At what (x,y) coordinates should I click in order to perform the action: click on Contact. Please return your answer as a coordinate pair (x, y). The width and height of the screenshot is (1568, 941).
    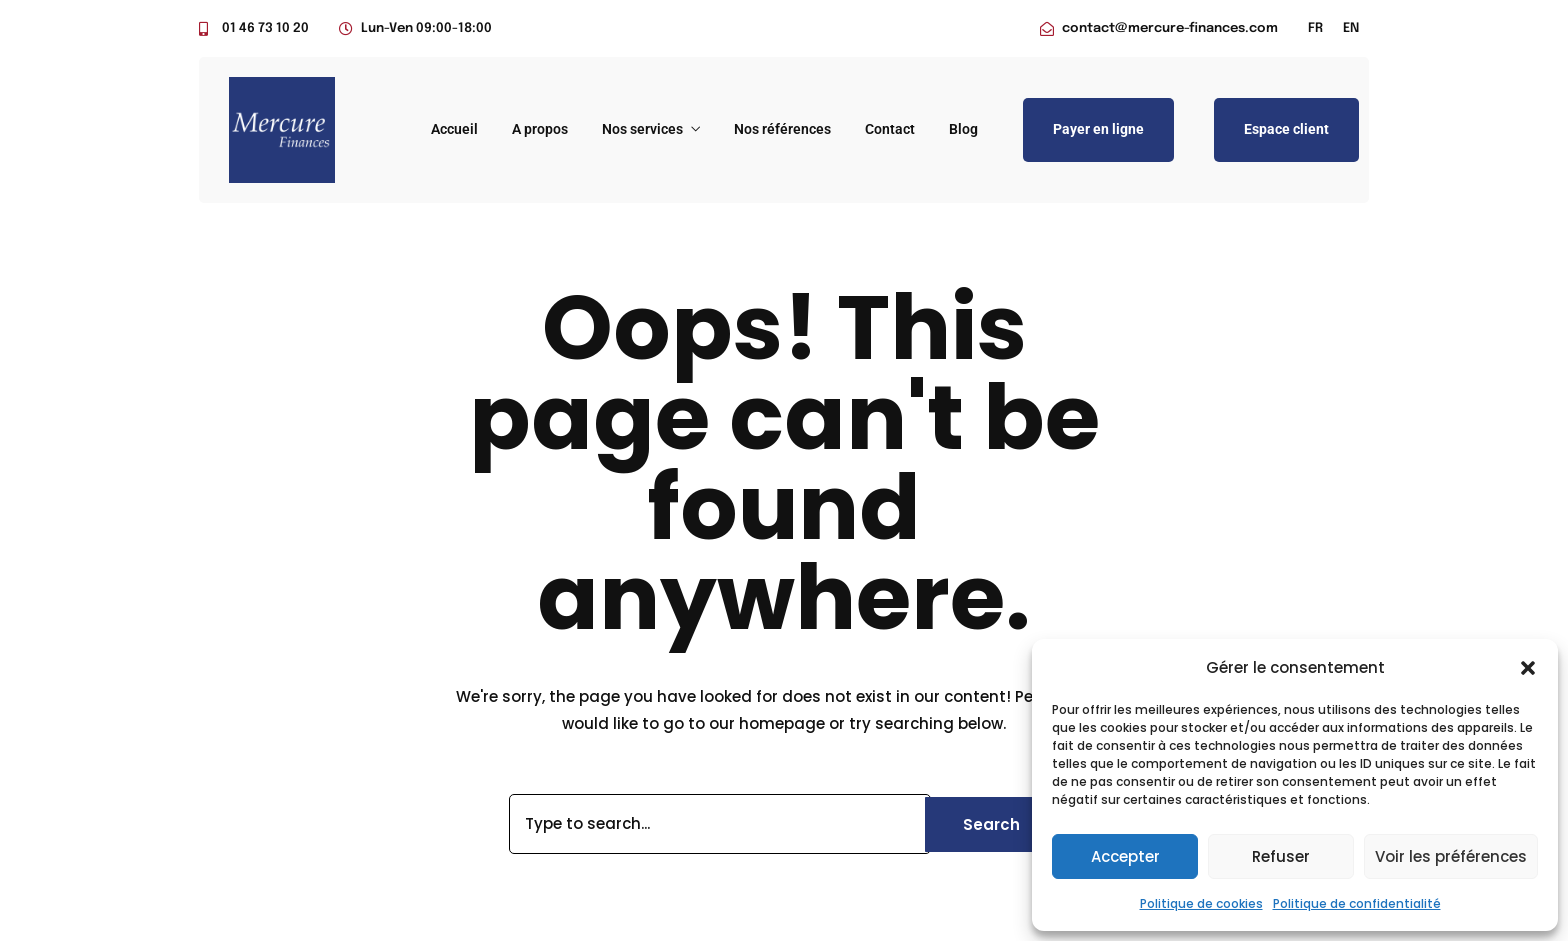
    Looking at the image, I should click on (890, 129).